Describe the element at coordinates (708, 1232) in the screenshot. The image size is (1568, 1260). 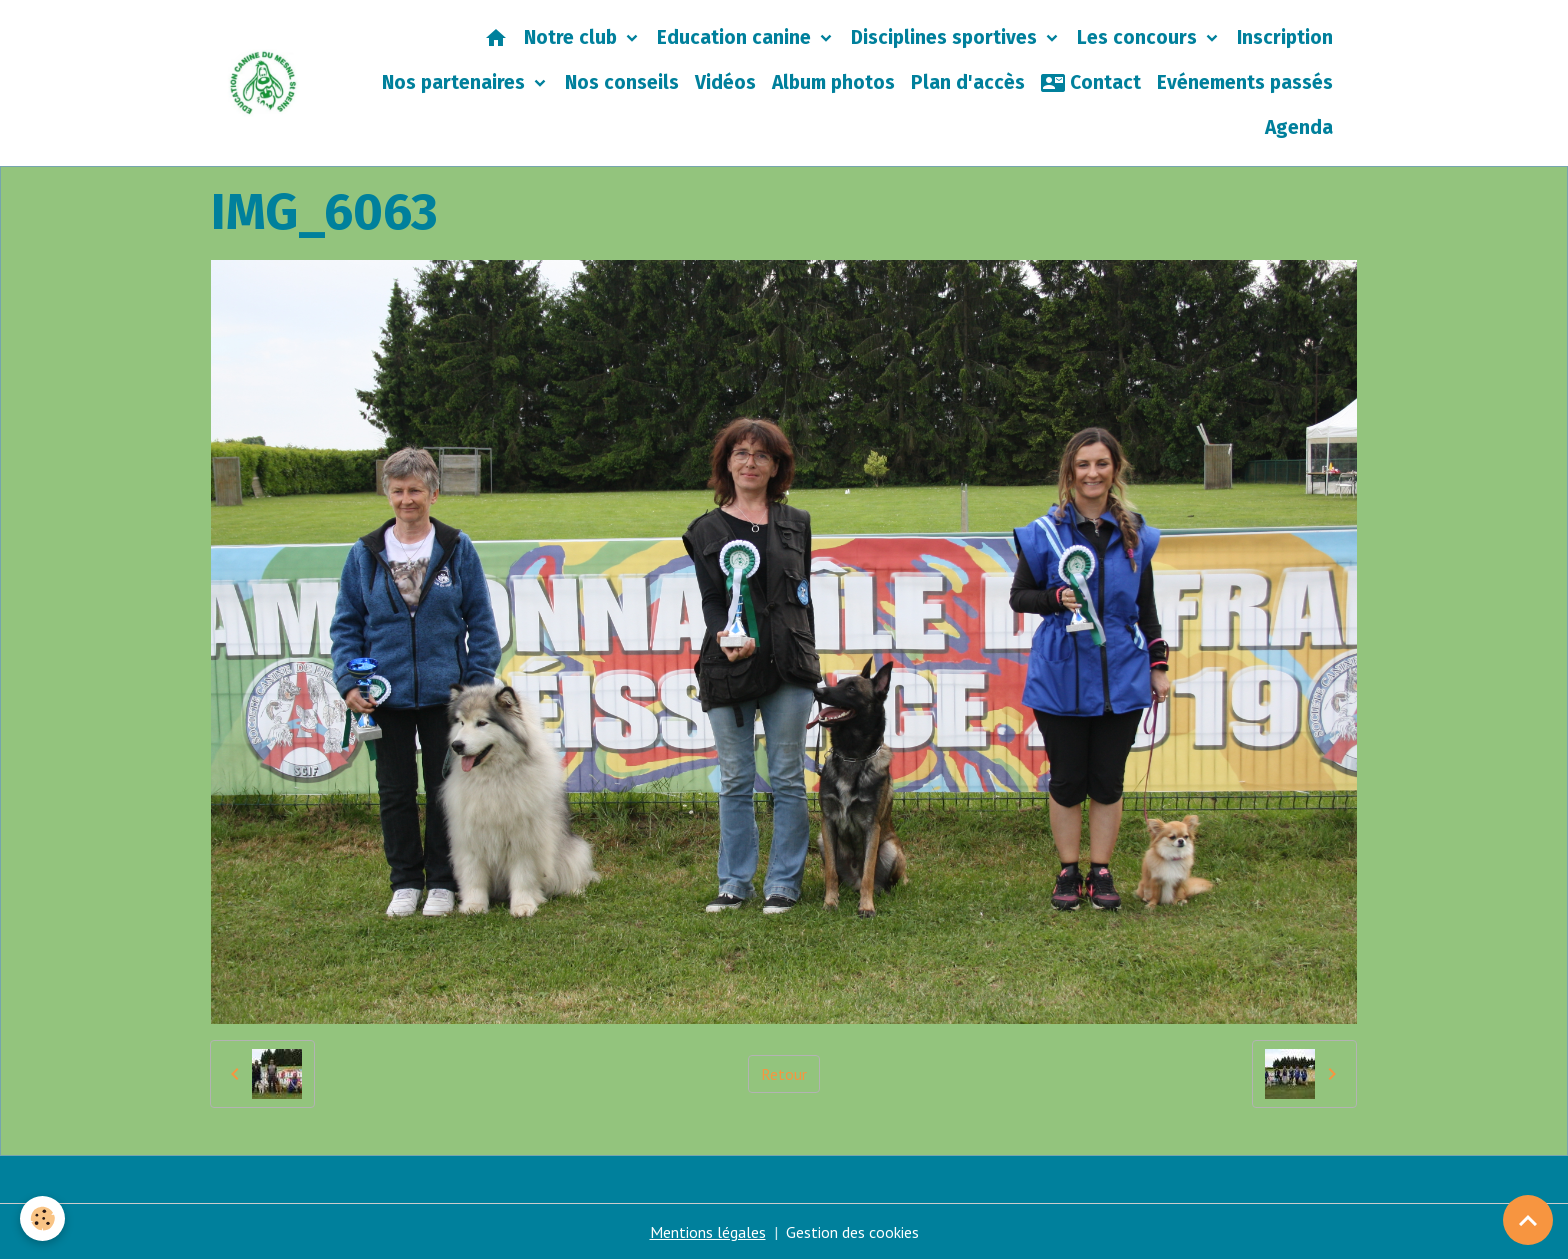
I see `Mentions légales` at that location.